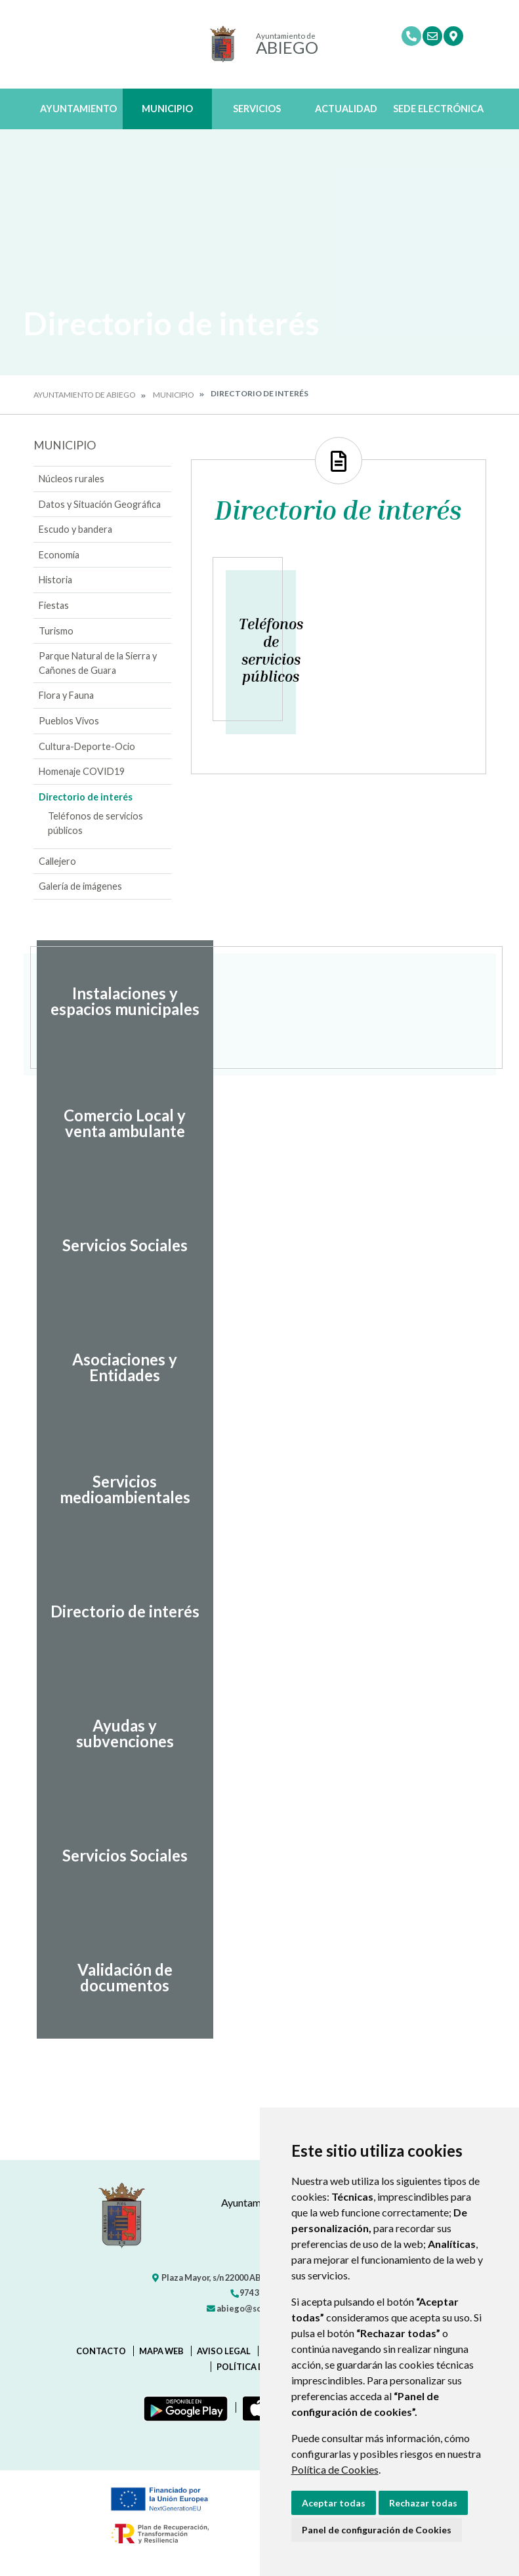 The image size is (519, 2576). Describe the element at coordinates (101, 2351) in the screenshot. I see `Contacto` at that location.